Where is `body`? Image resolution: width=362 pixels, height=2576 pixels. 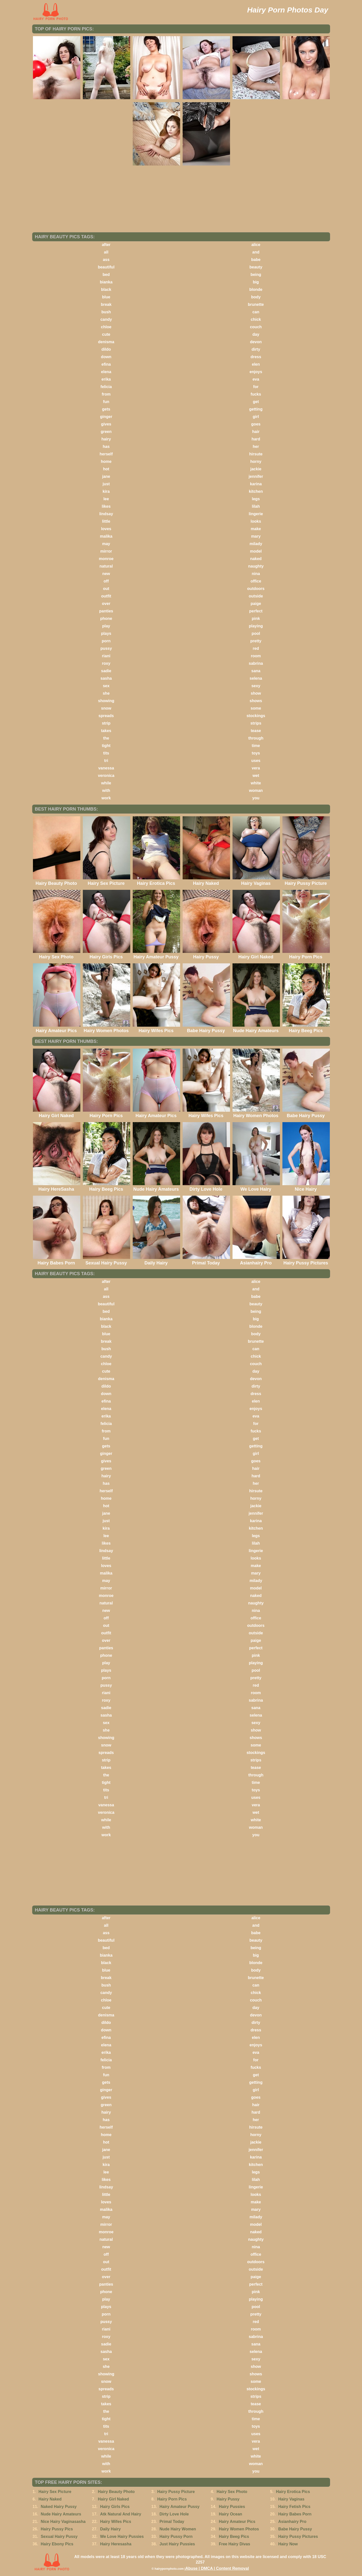
body is located at coordinates (255, 297).